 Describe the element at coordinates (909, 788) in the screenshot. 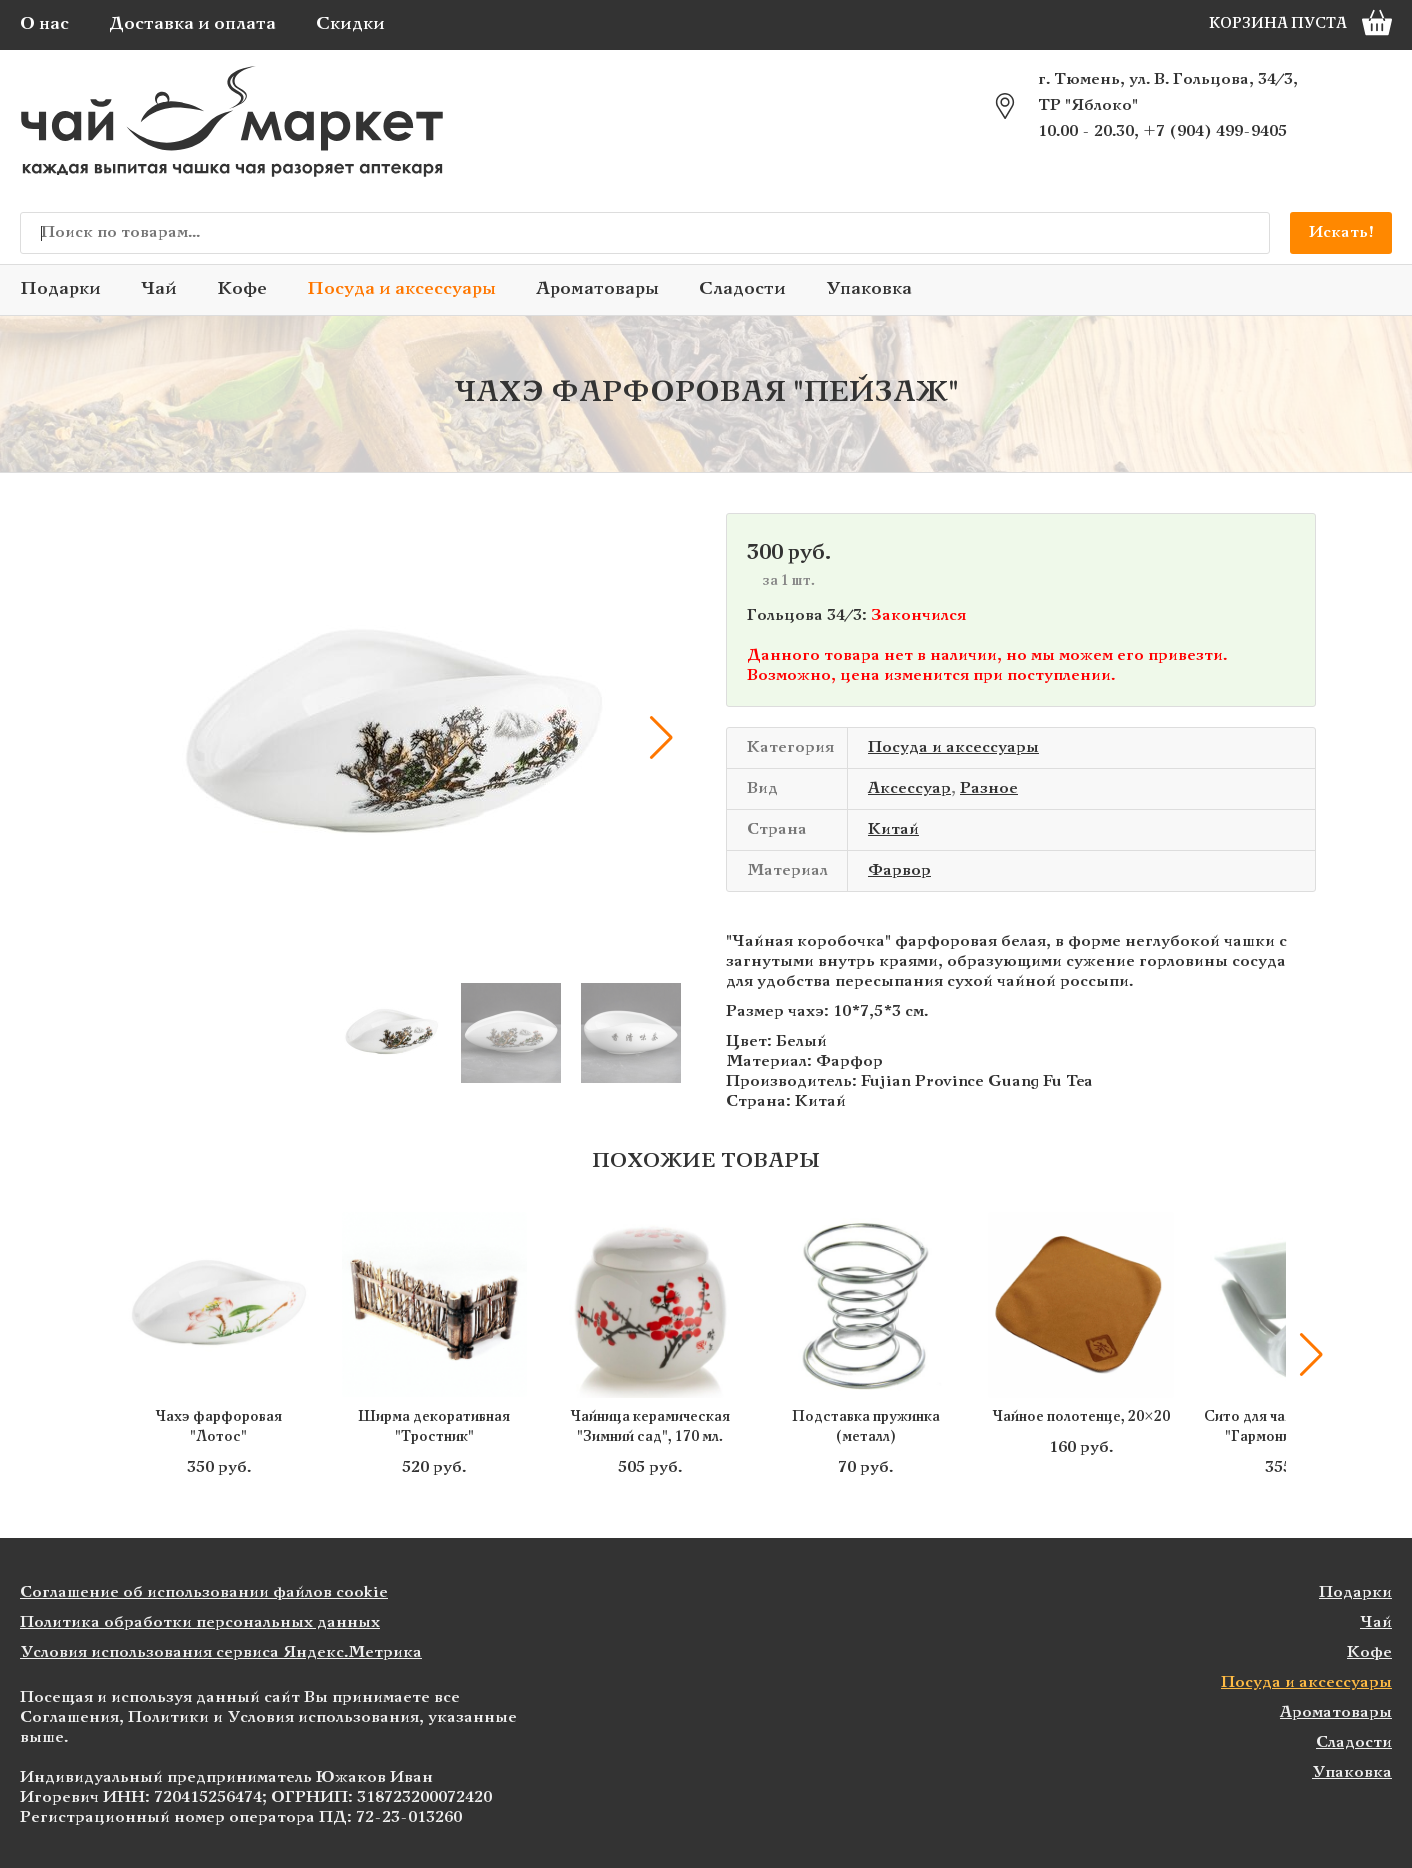

I see `Аксессуар` at that location.